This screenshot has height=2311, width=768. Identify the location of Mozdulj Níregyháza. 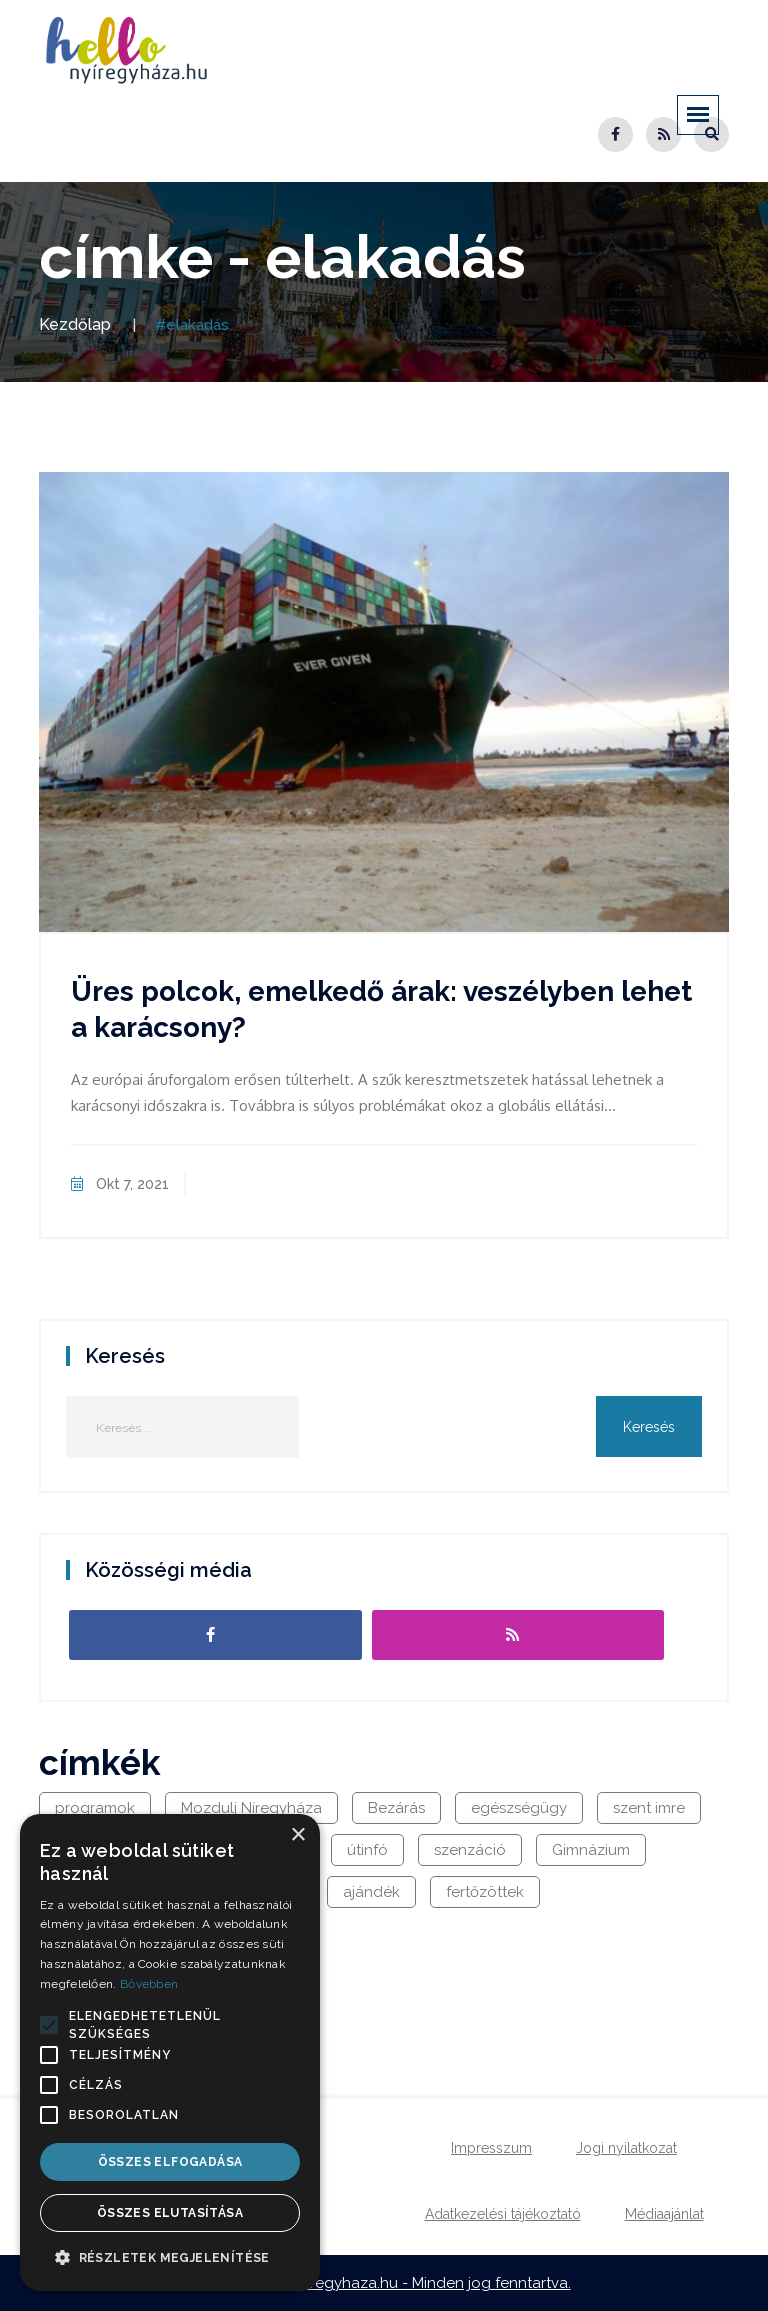
(251, 1808).